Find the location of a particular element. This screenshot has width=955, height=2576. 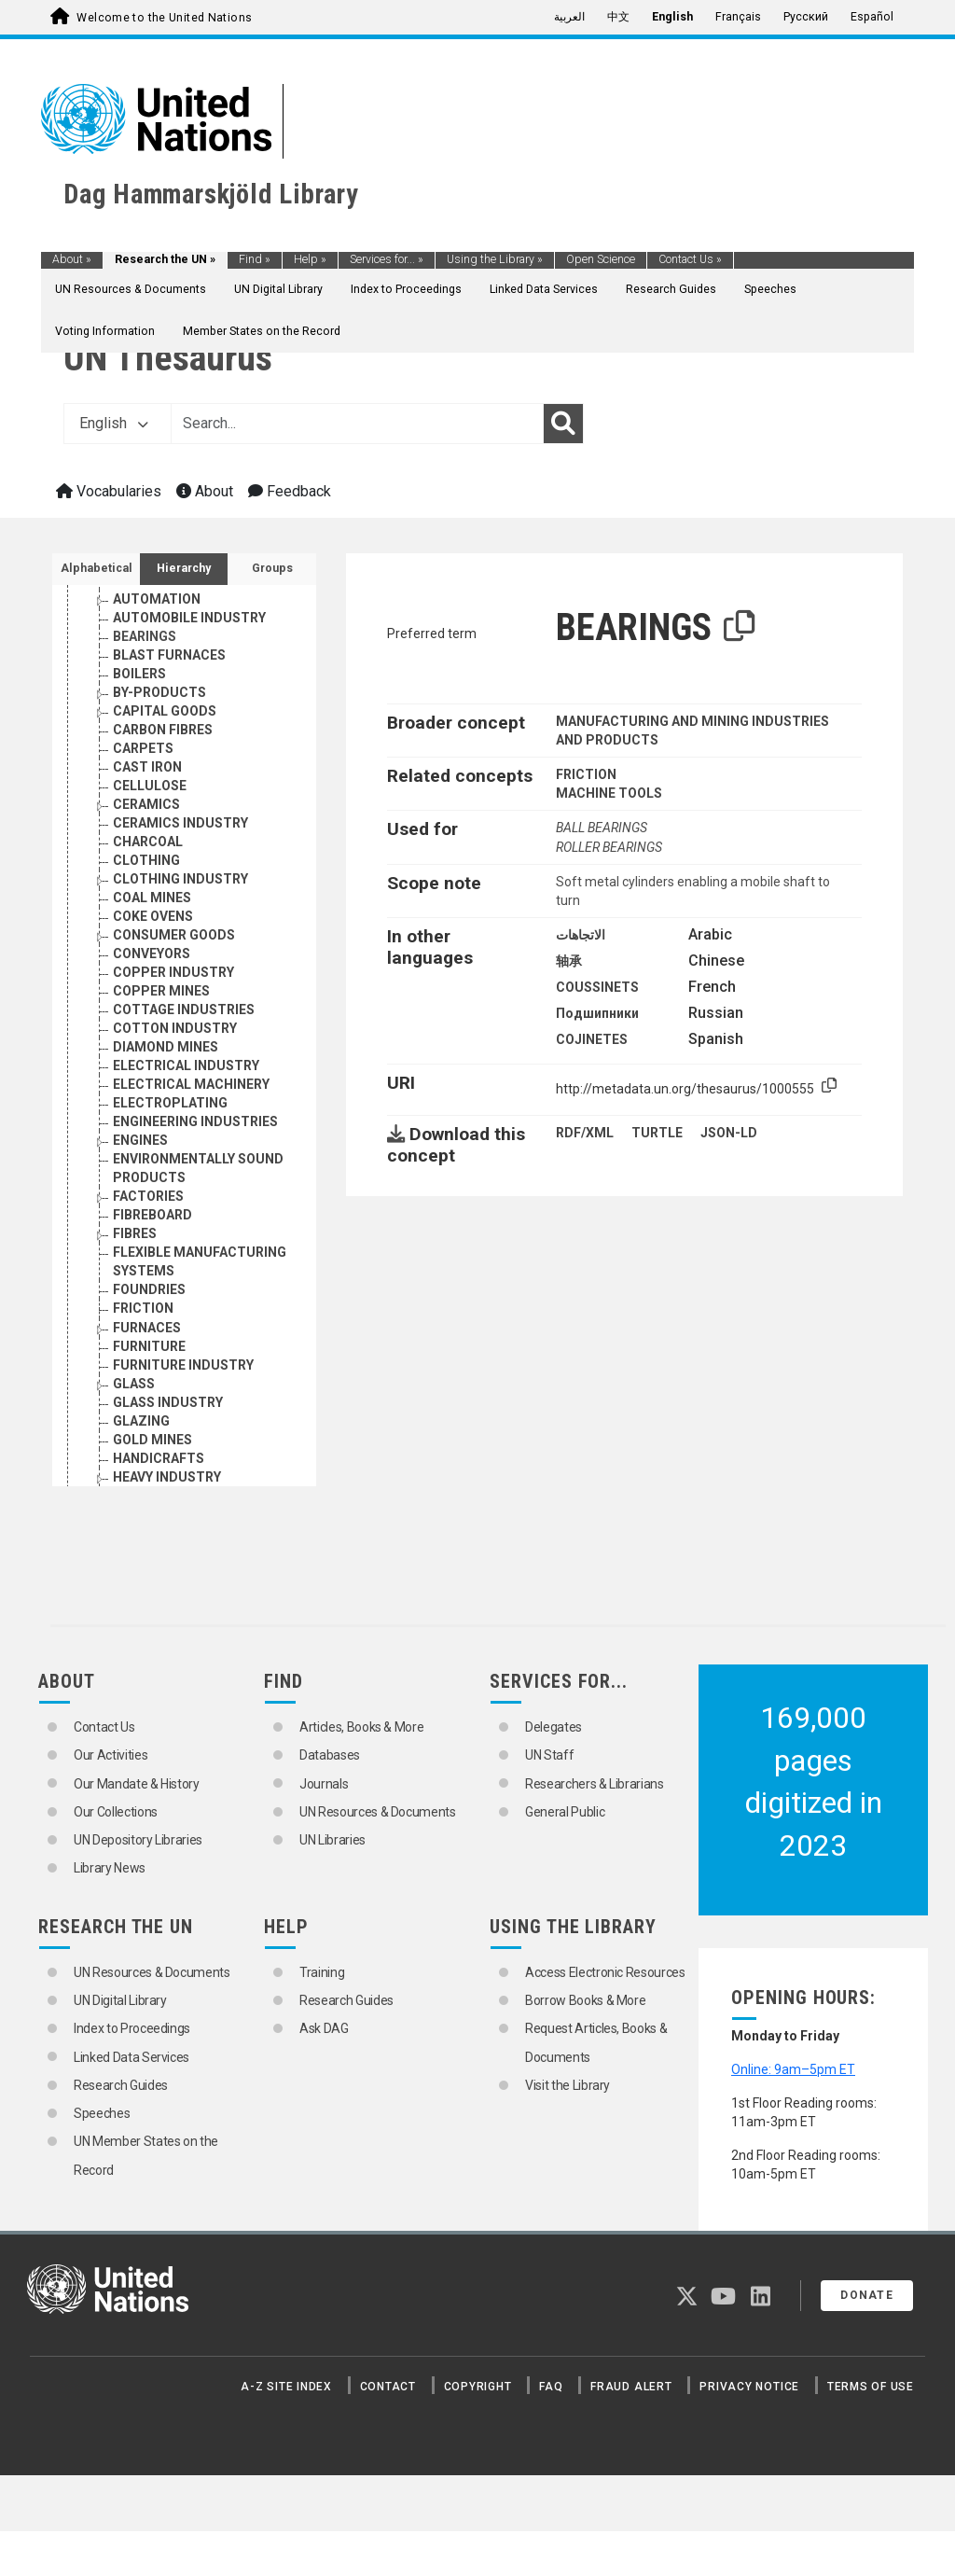

Voting Information is located at coordinates (105, 331).